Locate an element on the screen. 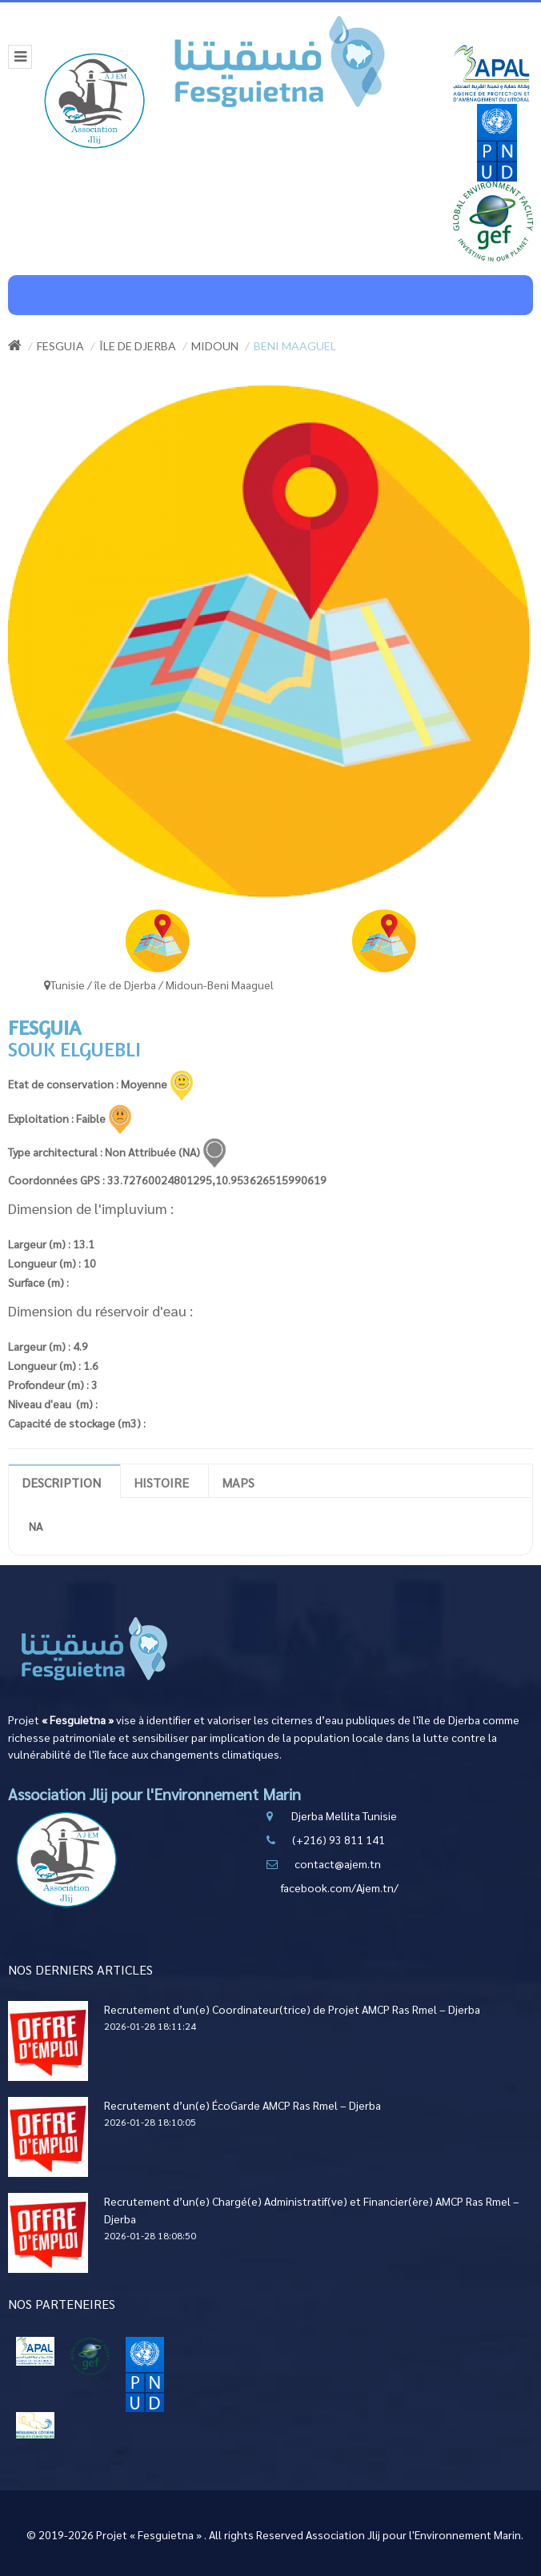  Tunisie / île de Djerba / Midoun-Beni Maaguel is located at coordinates (159, 984).